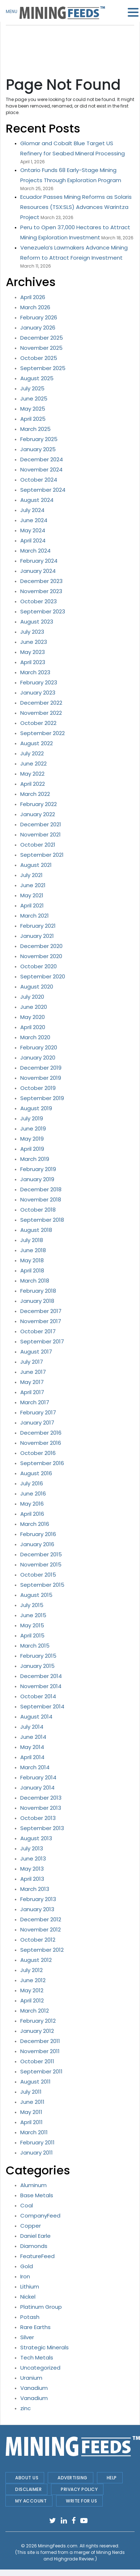  I want to click on Strategic Minerals, so click(44, 2347).